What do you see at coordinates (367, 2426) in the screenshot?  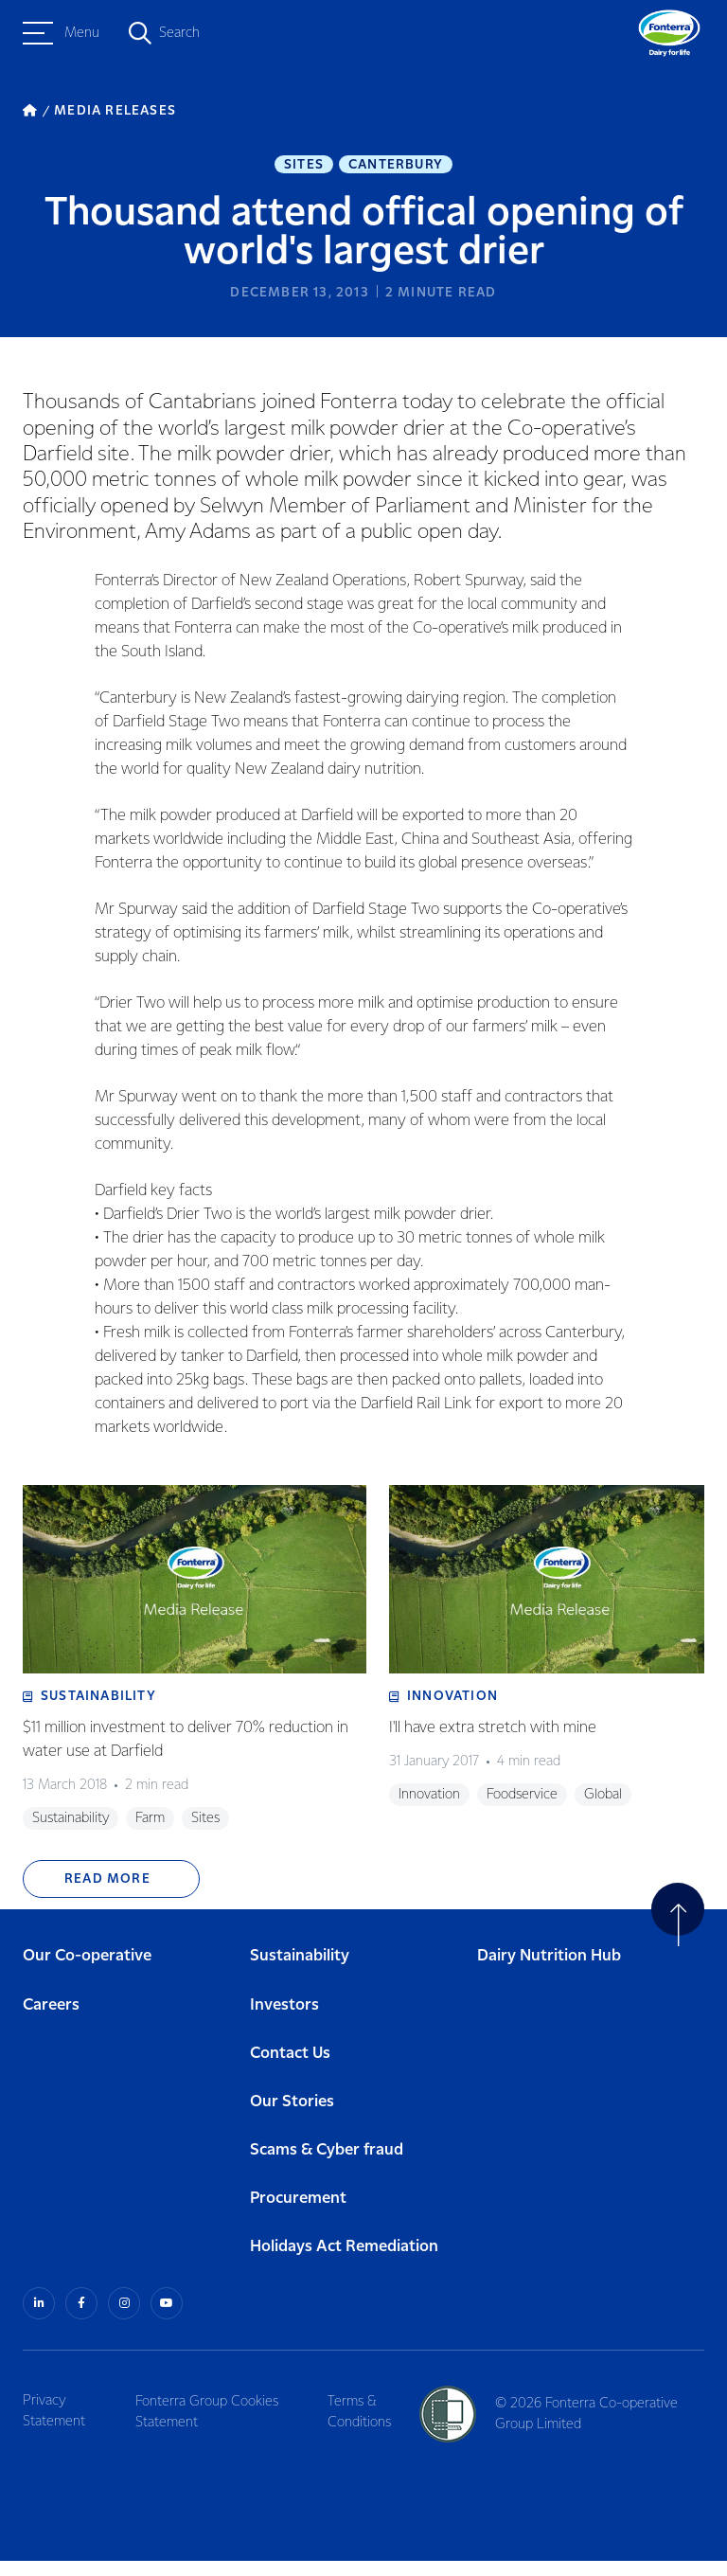 I see `Terms & Conditions` at bounding box center [367, 2426].